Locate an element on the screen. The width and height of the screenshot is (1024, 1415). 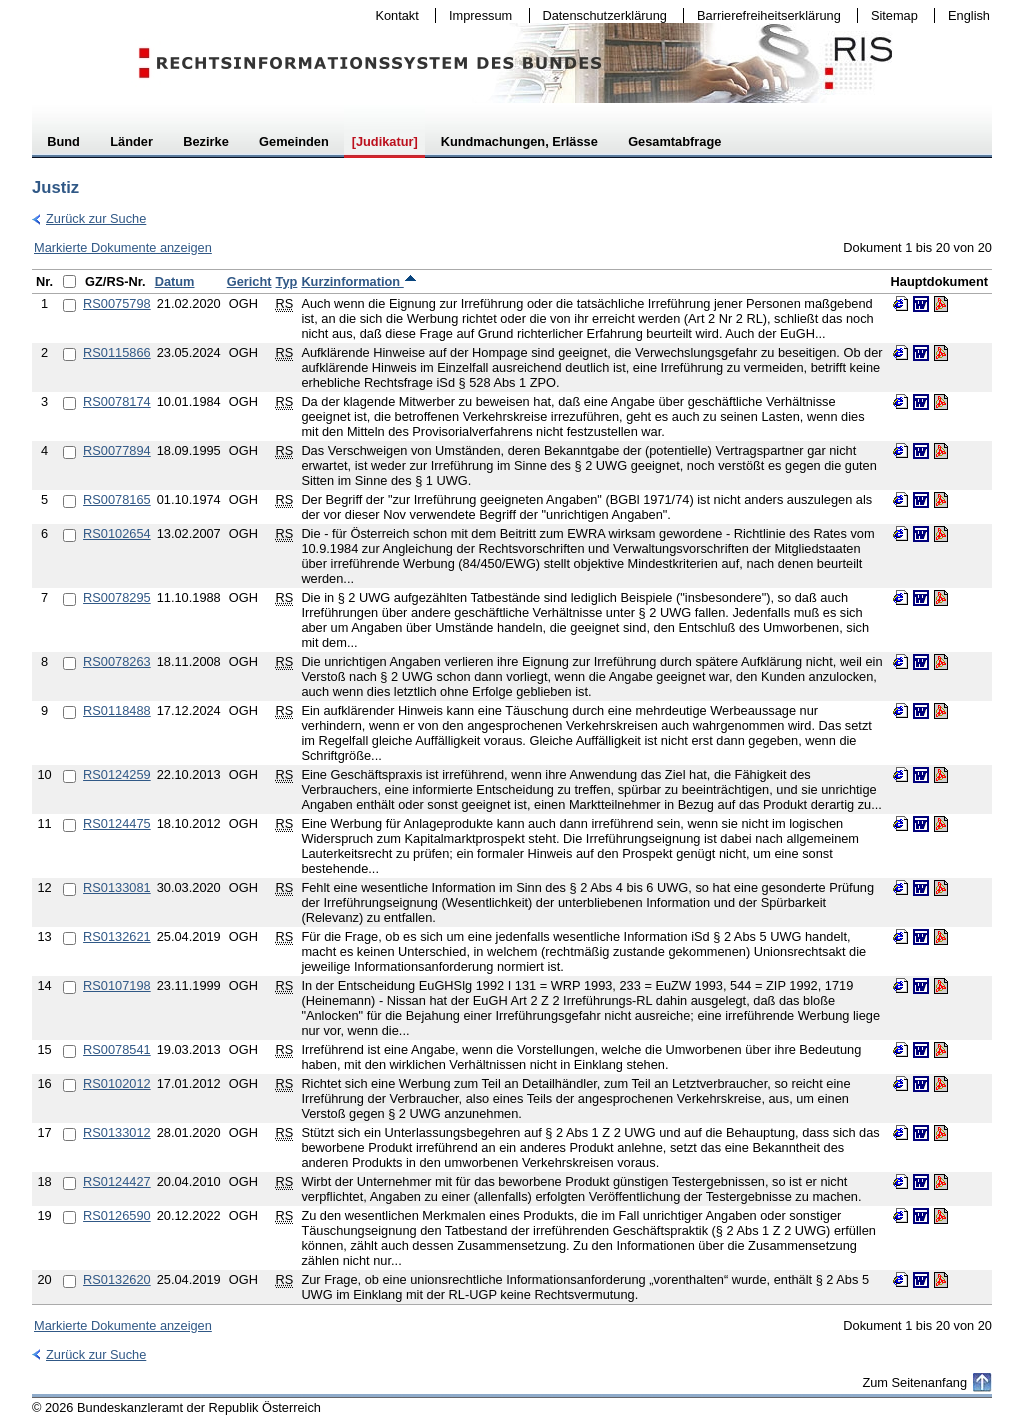
RS0118488 is located at coordinates (117, 710).